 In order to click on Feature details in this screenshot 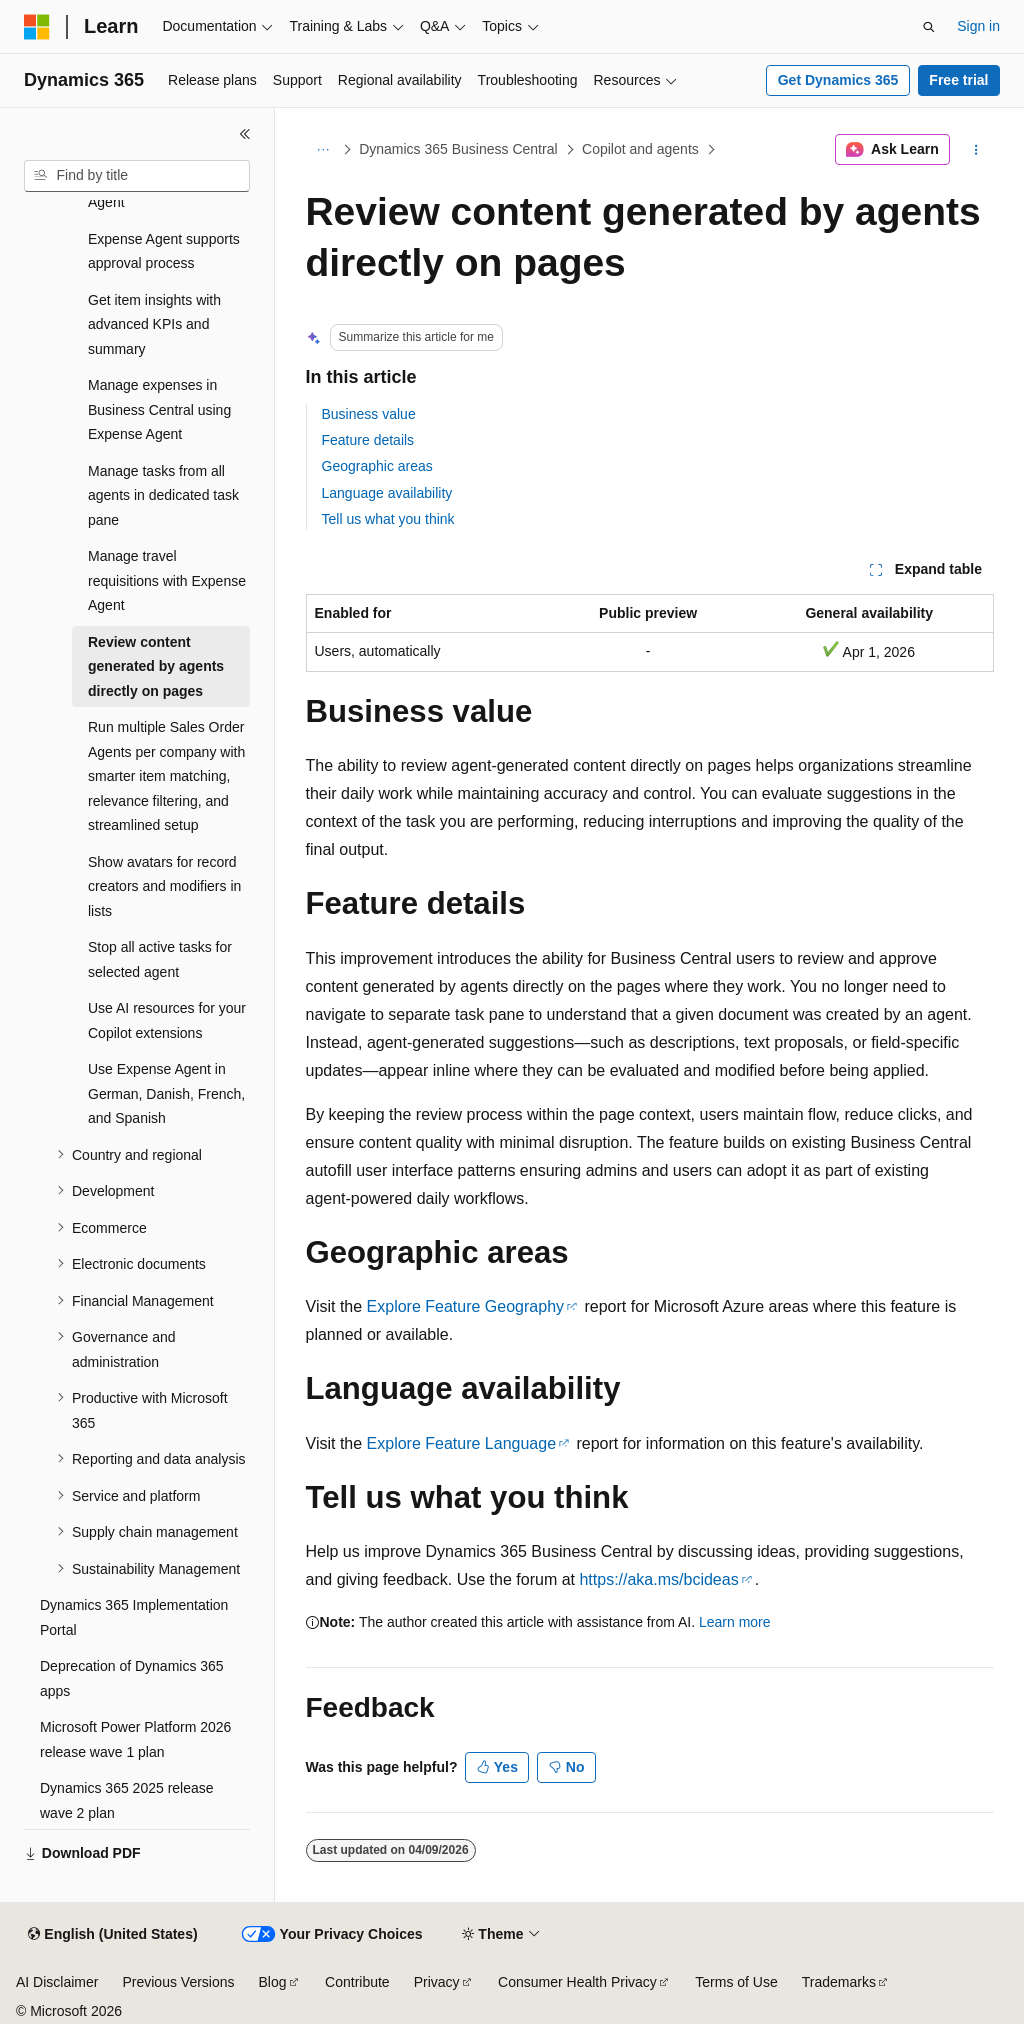, I will do `click(368, 440)`.